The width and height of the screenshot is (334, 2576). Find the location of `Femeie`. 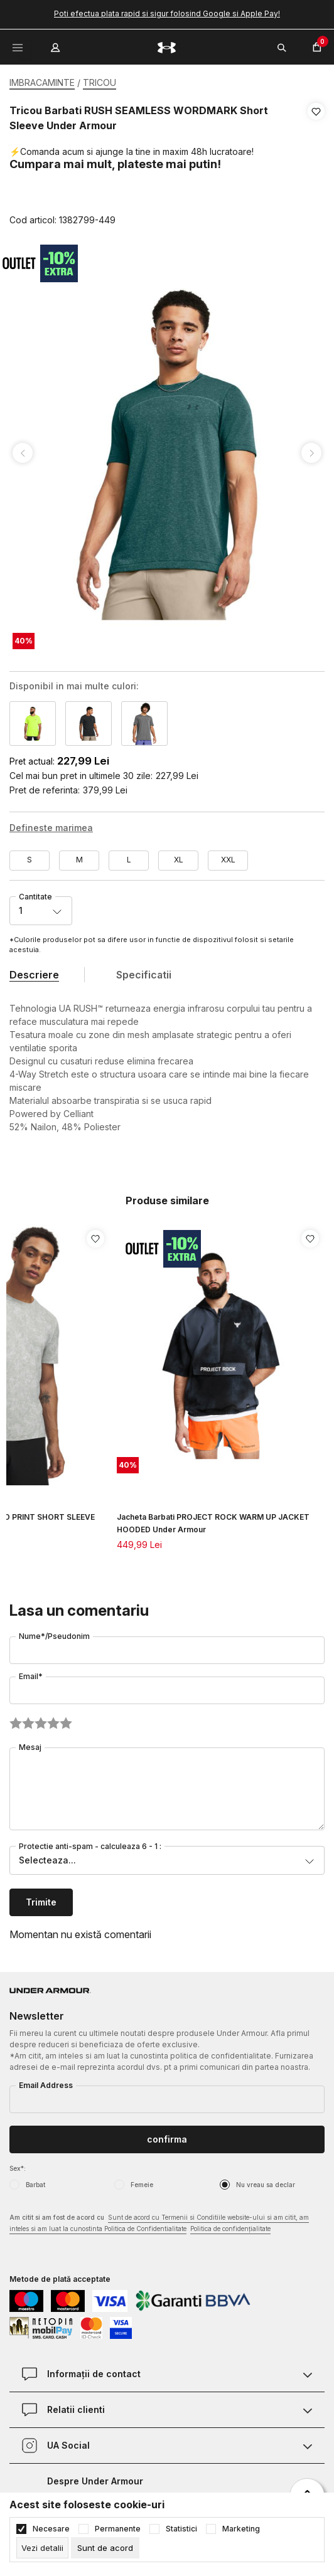

Femeie is located at coordinates (142, 2184).